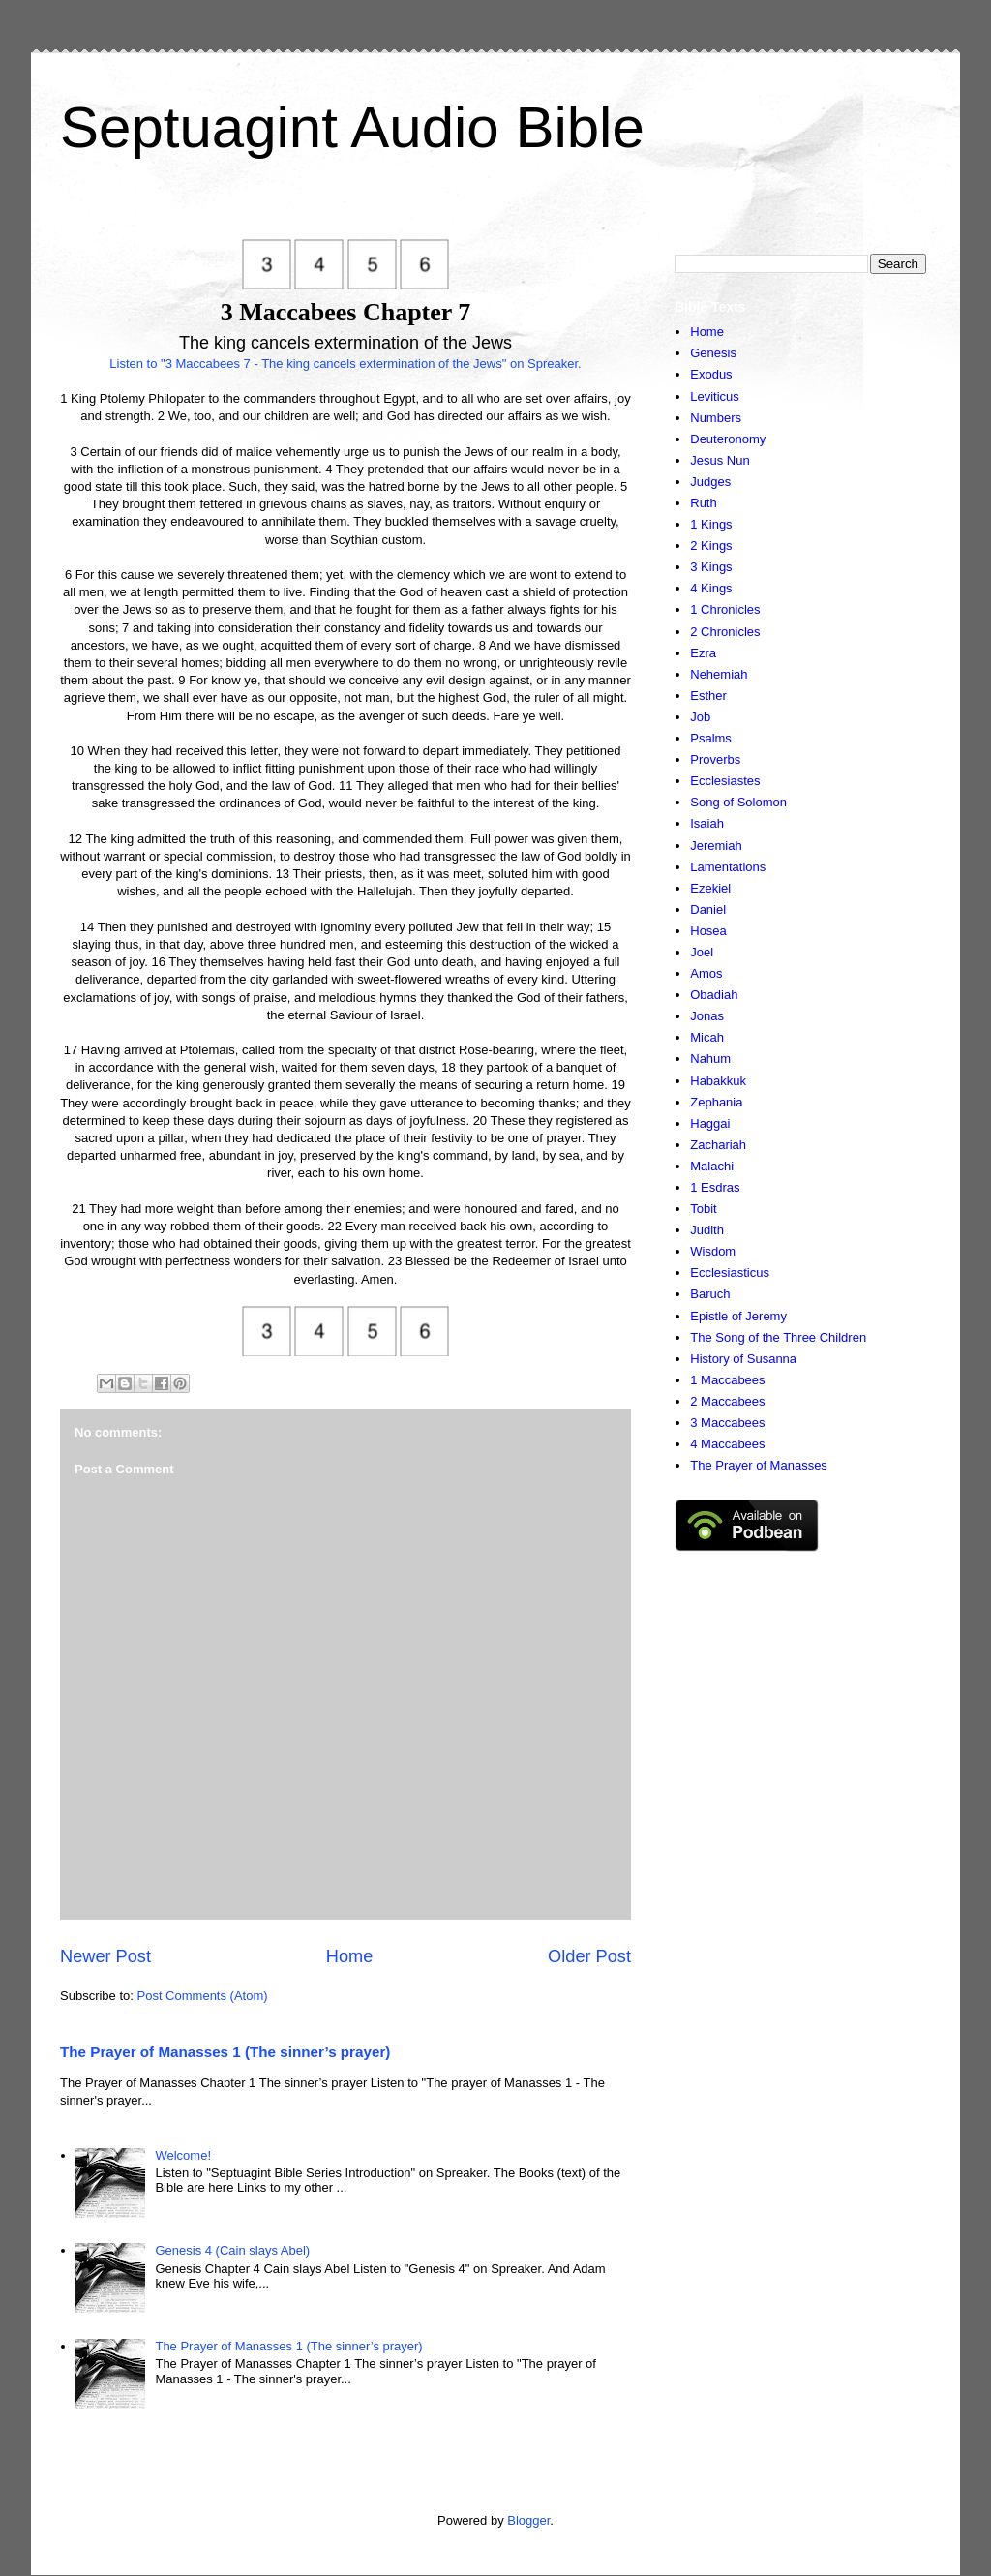 This screenshot has width=991, height=2576. Describe the element at coordinates (714, 396) in the screenshot. I see `Leviticus` at that location.